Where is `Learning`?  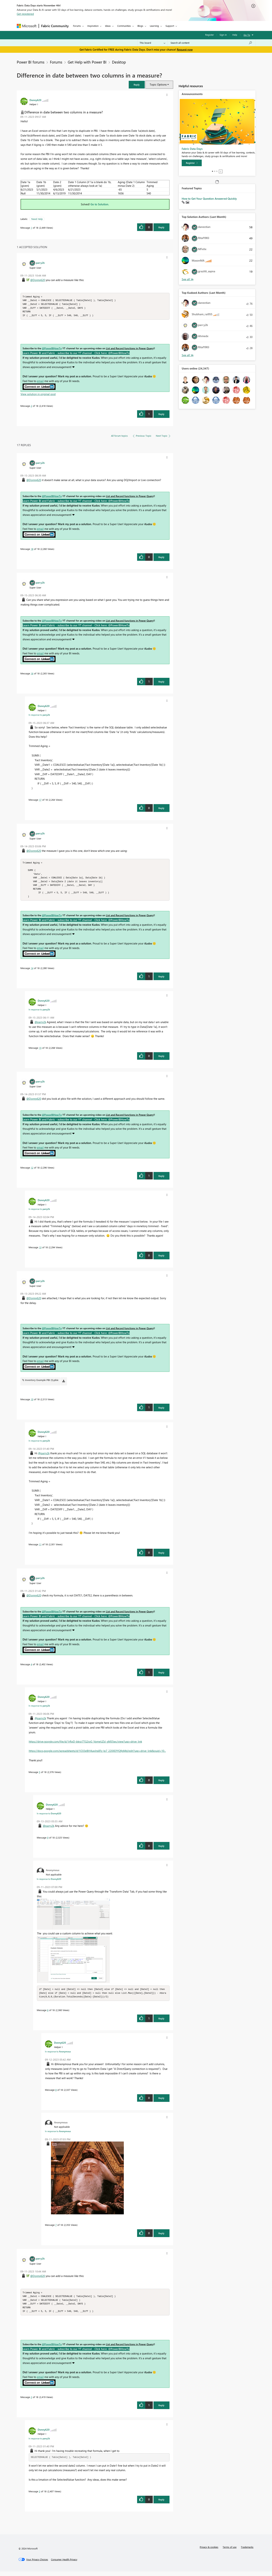
Learning is located at coordinates (154, 25).